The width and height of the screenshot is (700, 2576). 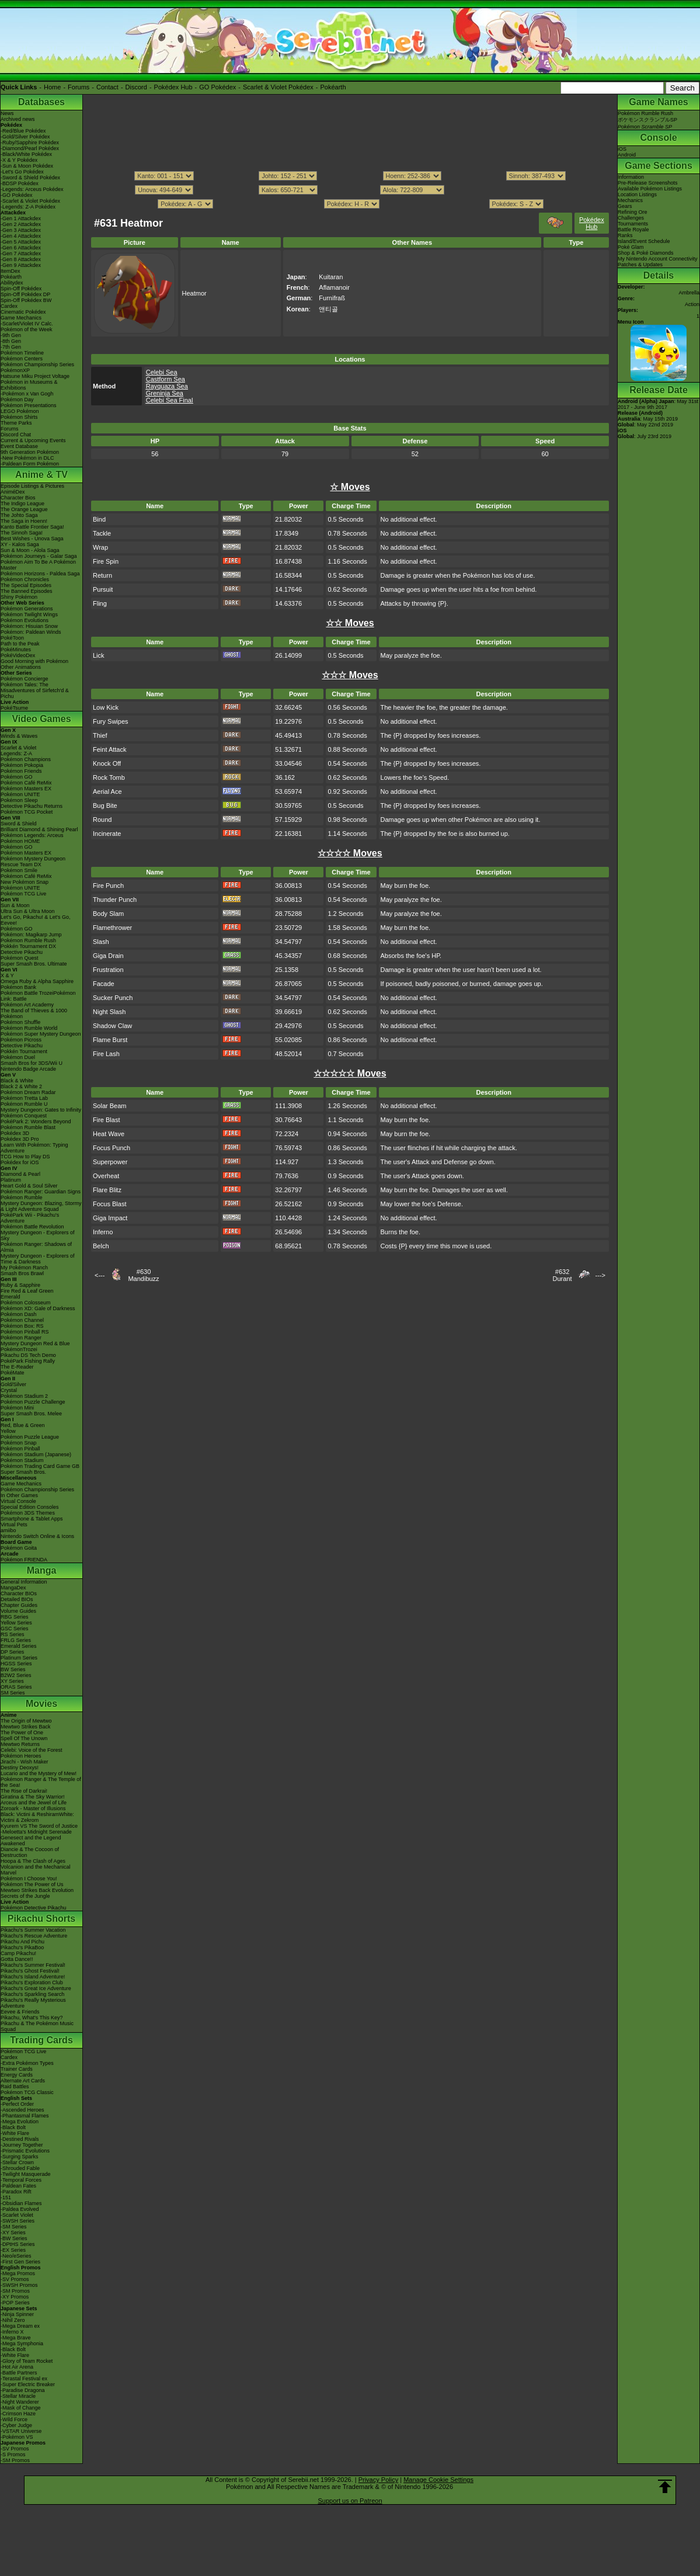 What do you see at coordinates (20, 544) in the screenshot?
I see `XY - Kalos Saga` at bounding box center [20, 544].